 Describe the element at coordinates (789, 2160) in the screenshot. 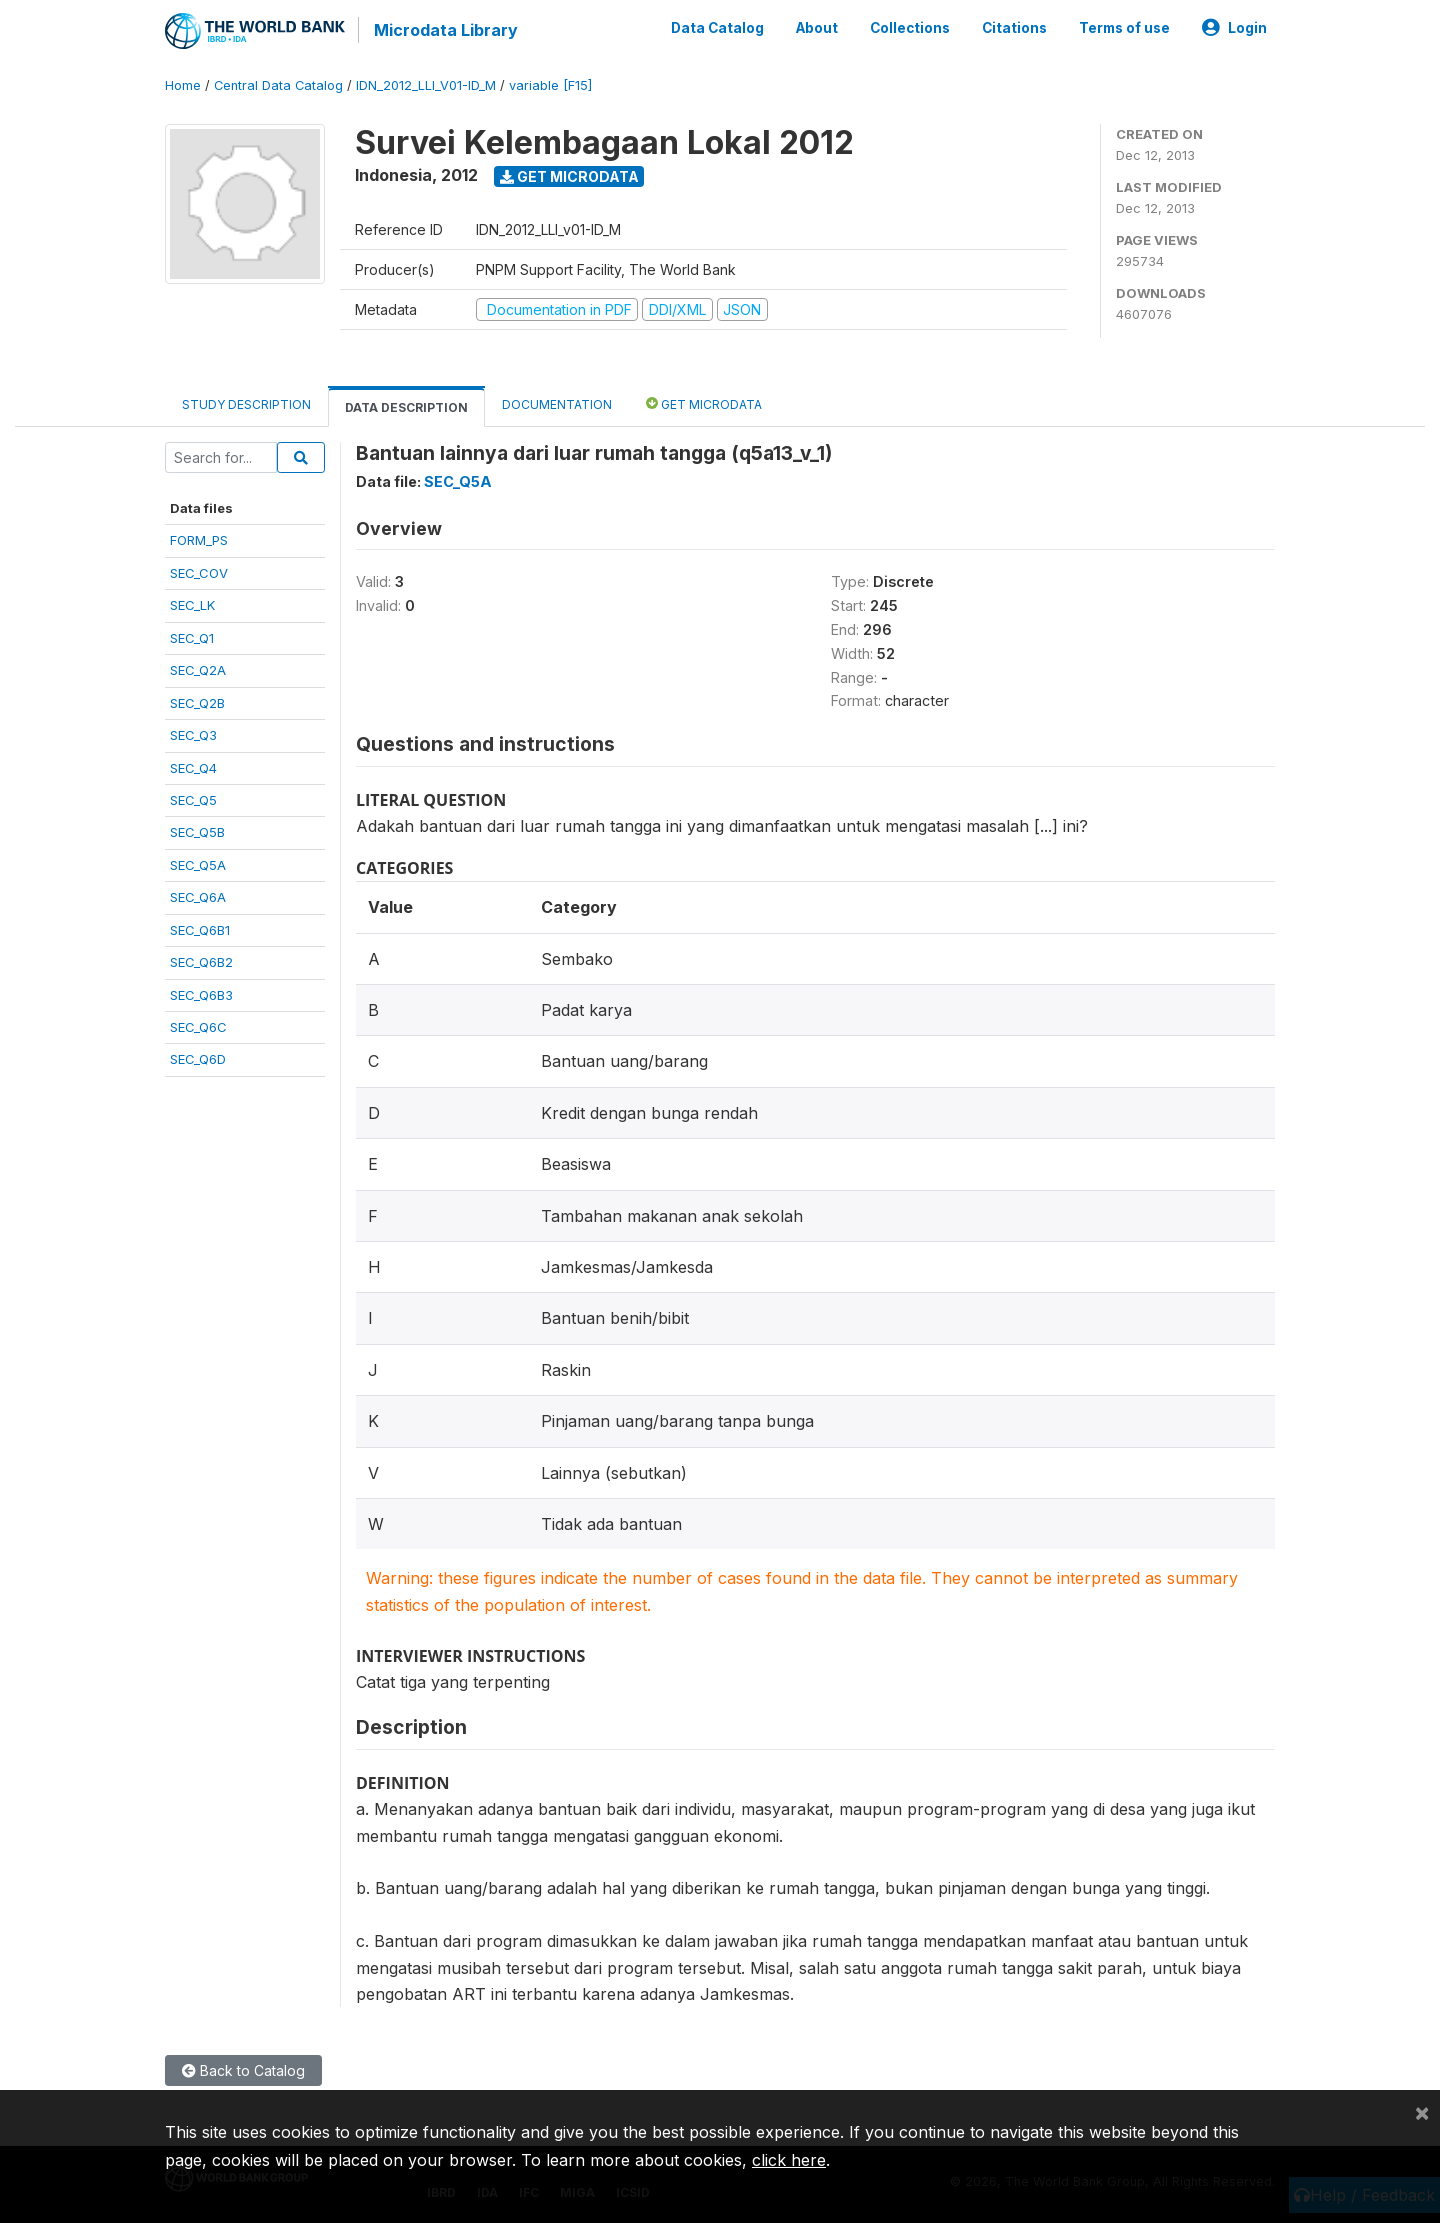

I see `click here` at that location.